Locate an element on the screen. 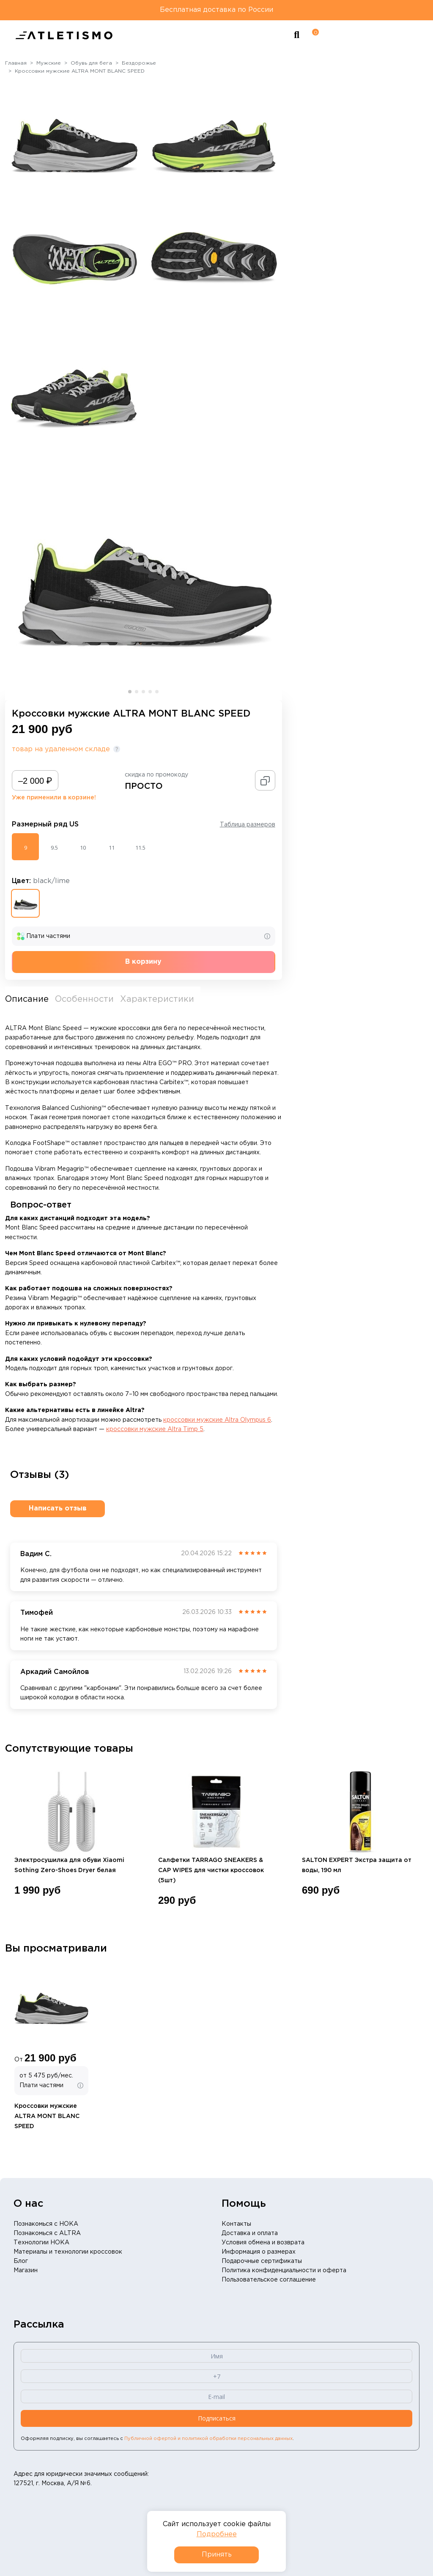 This screenshot has width=433, height=2576. Таблица размеров is located at coordinates (247, 824).